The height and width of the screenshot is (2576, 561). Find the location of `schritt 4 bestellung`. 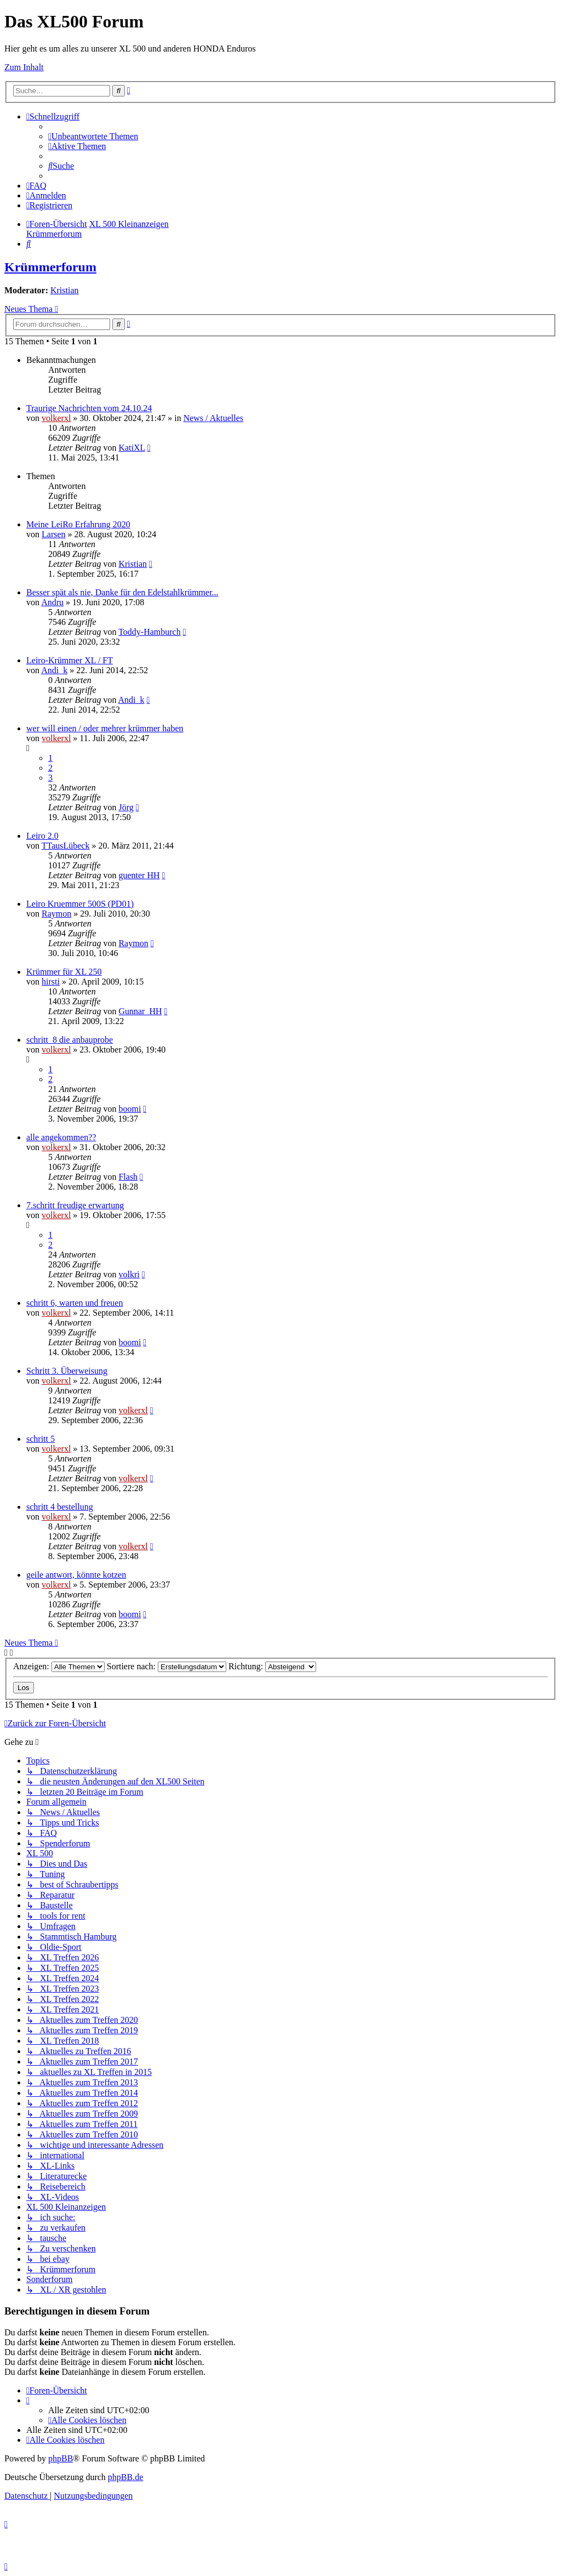

schritt 4 bestellung is located at coordinates (59, 1506).